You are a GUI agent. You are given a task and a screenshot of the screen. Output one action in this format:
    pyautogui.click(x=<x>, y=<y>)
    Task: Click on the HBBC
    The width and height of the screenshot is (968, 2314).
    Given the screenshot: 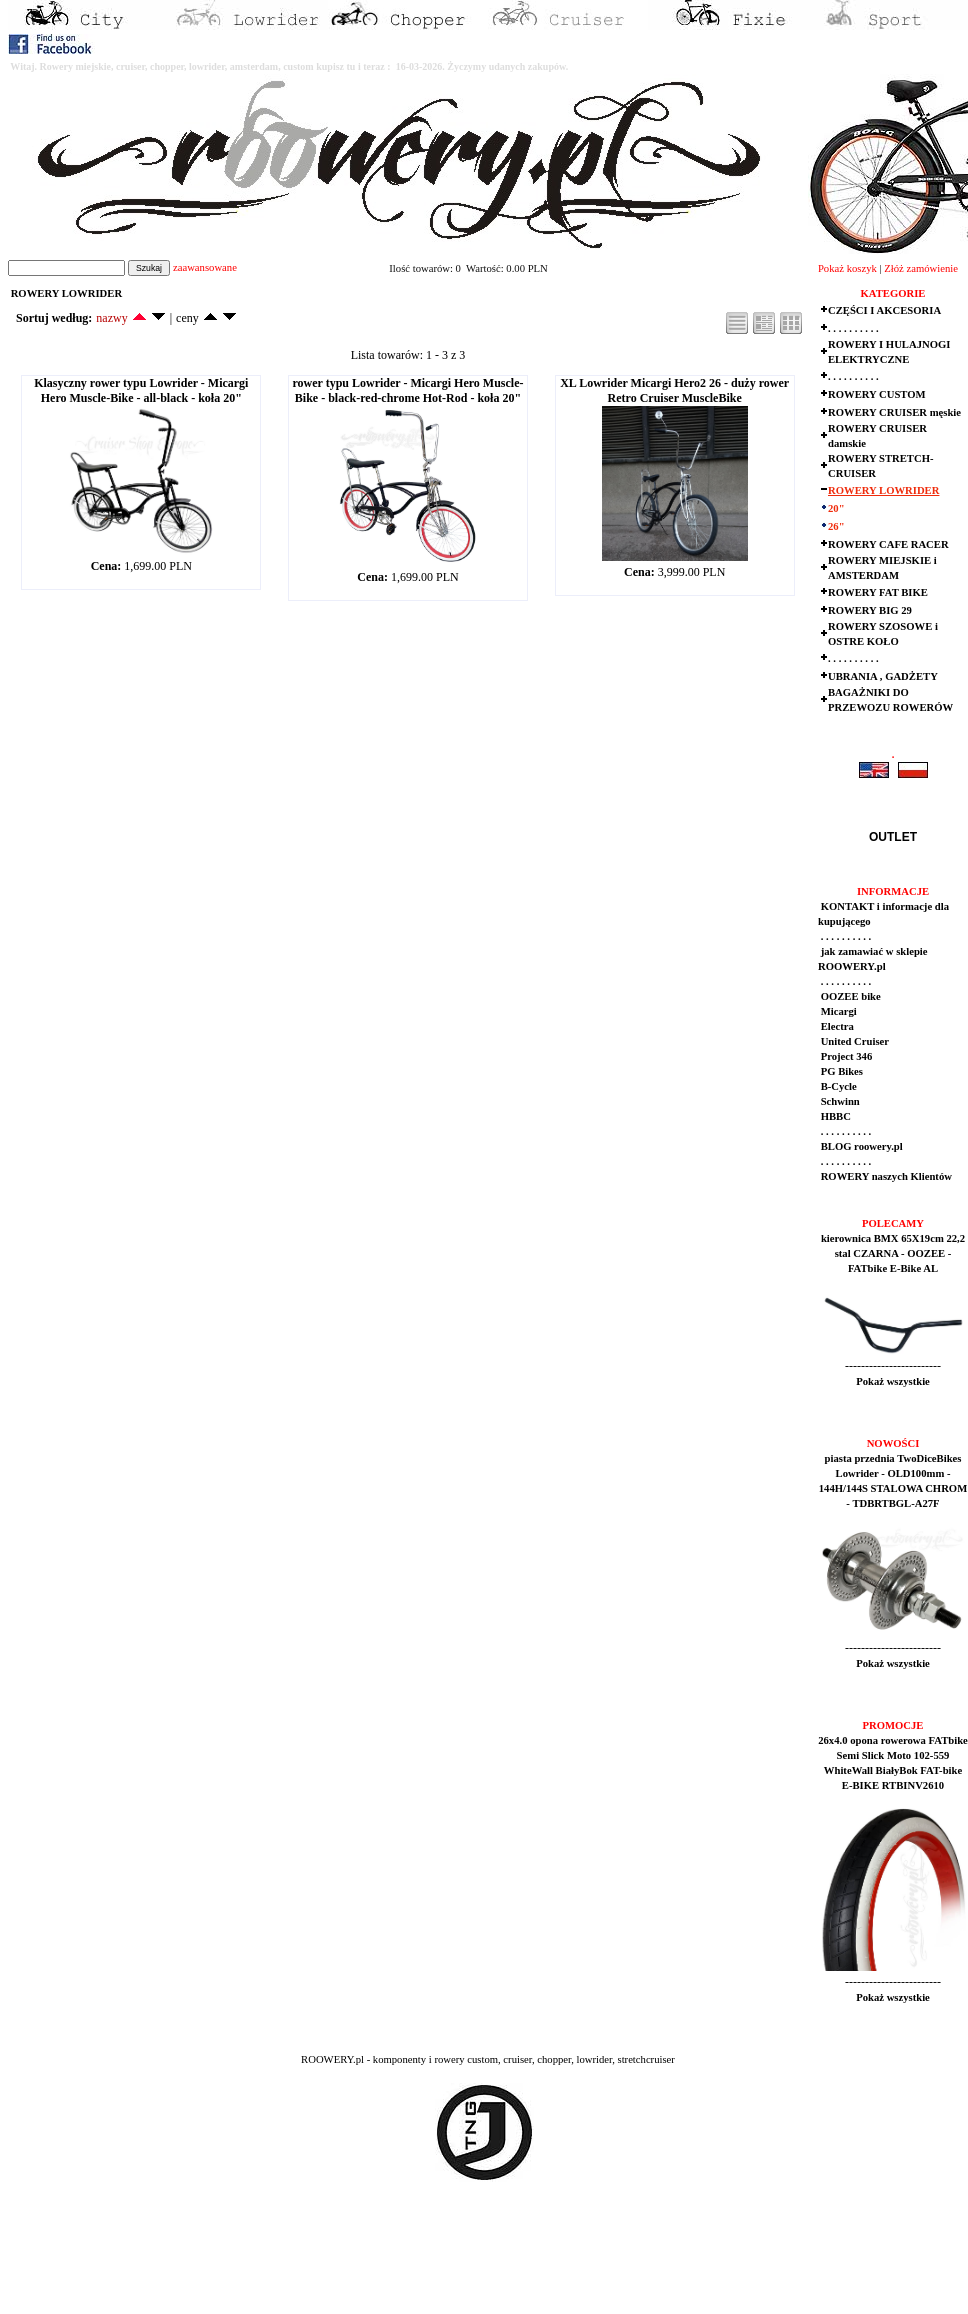 What is the action you would take?
    pyautogui.click(x=834, y=1116)
    